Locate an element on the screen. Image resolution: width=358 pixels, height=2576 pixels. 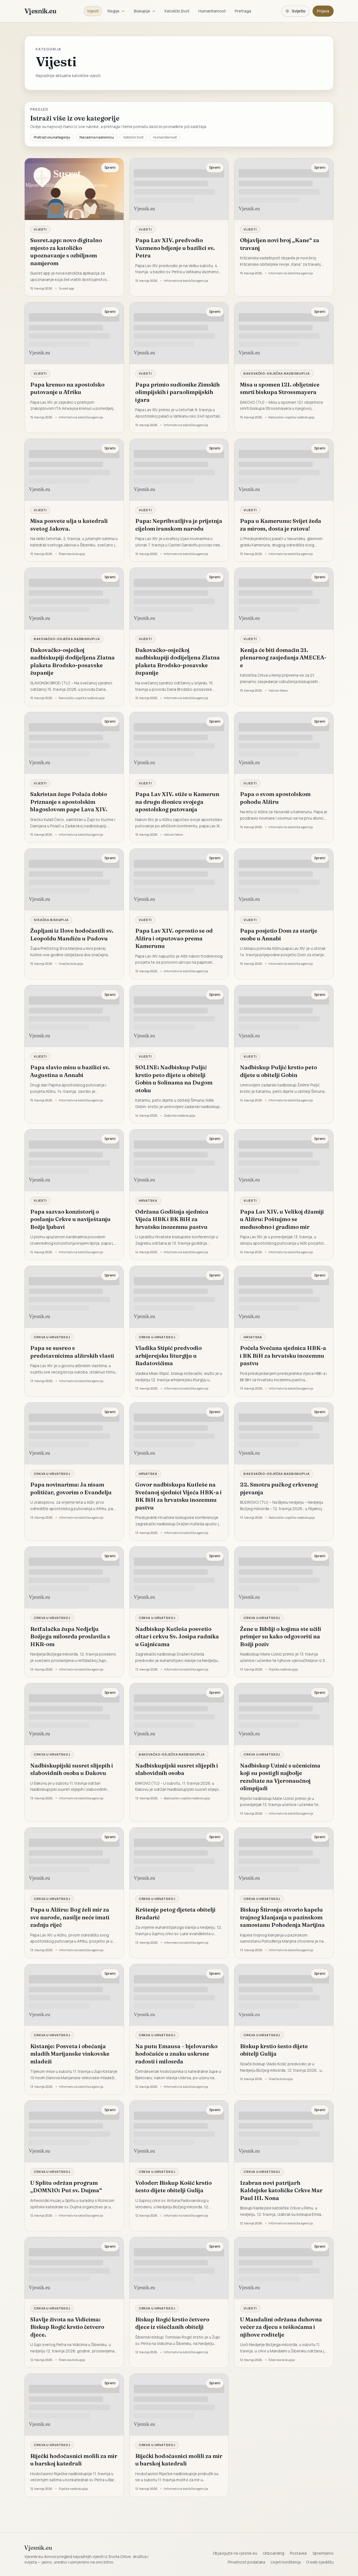
Privatnost podataka is located at coordinates (246, 2562).